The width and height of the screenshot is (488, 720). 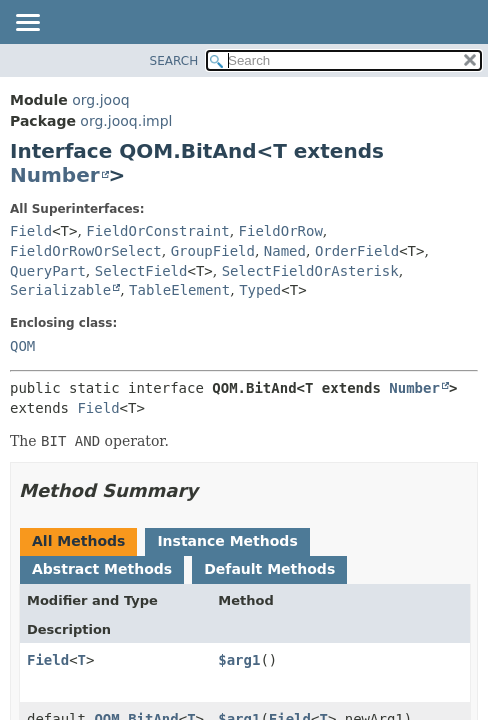 What do you see at coordinates (269, 569) in the screenshot?
I see `Default Methods [tab]` at bounding box center [269, 569].